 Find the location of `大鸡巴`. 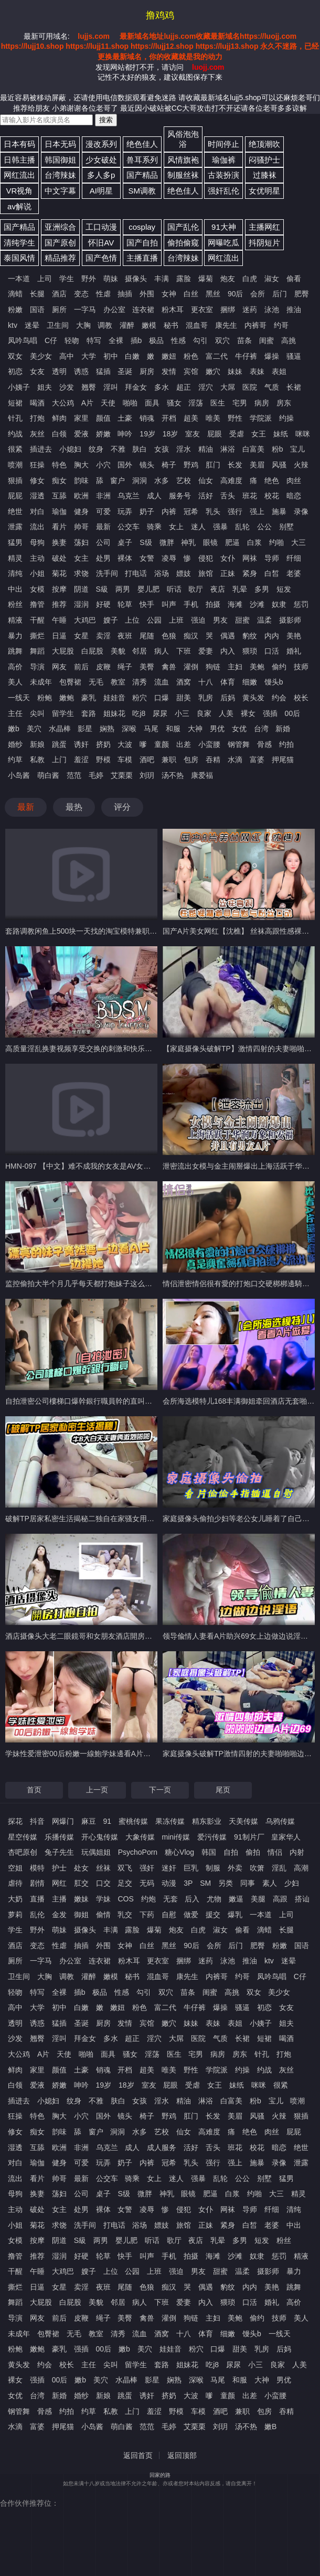

大鸡巴 is located at coordinates (85, 620).